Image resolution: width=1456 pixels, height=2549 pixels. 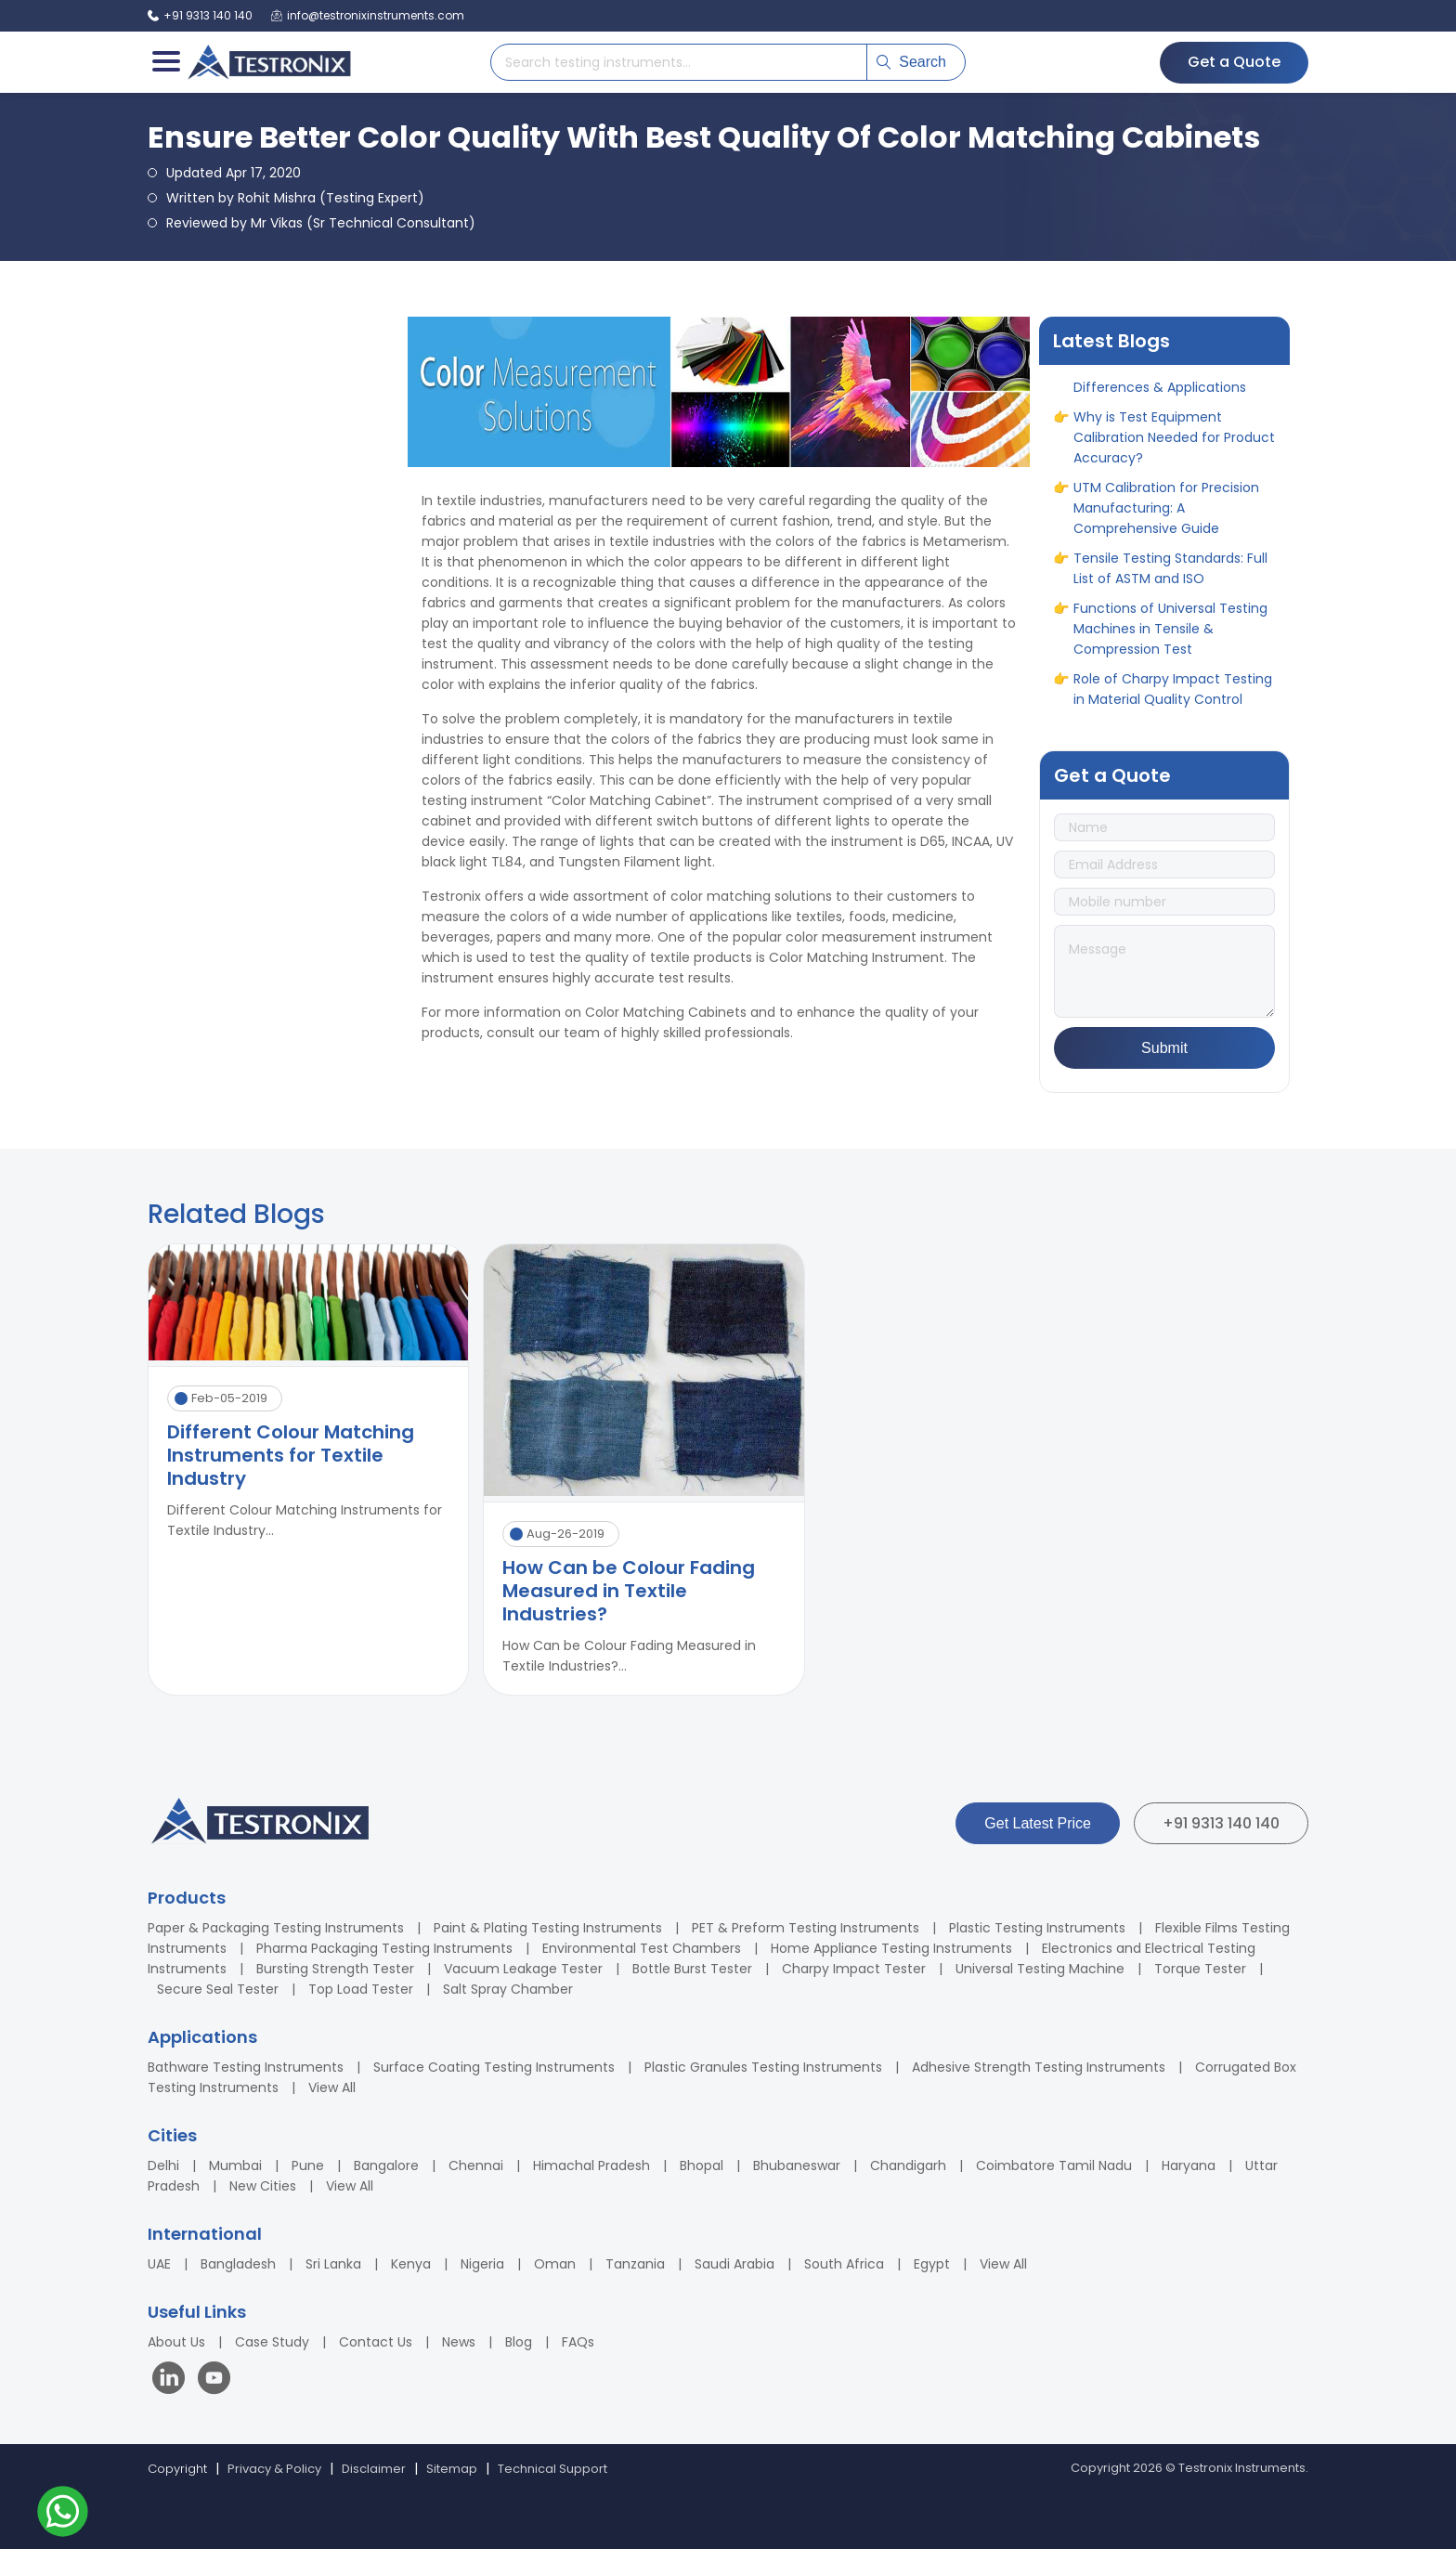 I want to click on [Testronix Instruments Home], so click(x=268, y=62).